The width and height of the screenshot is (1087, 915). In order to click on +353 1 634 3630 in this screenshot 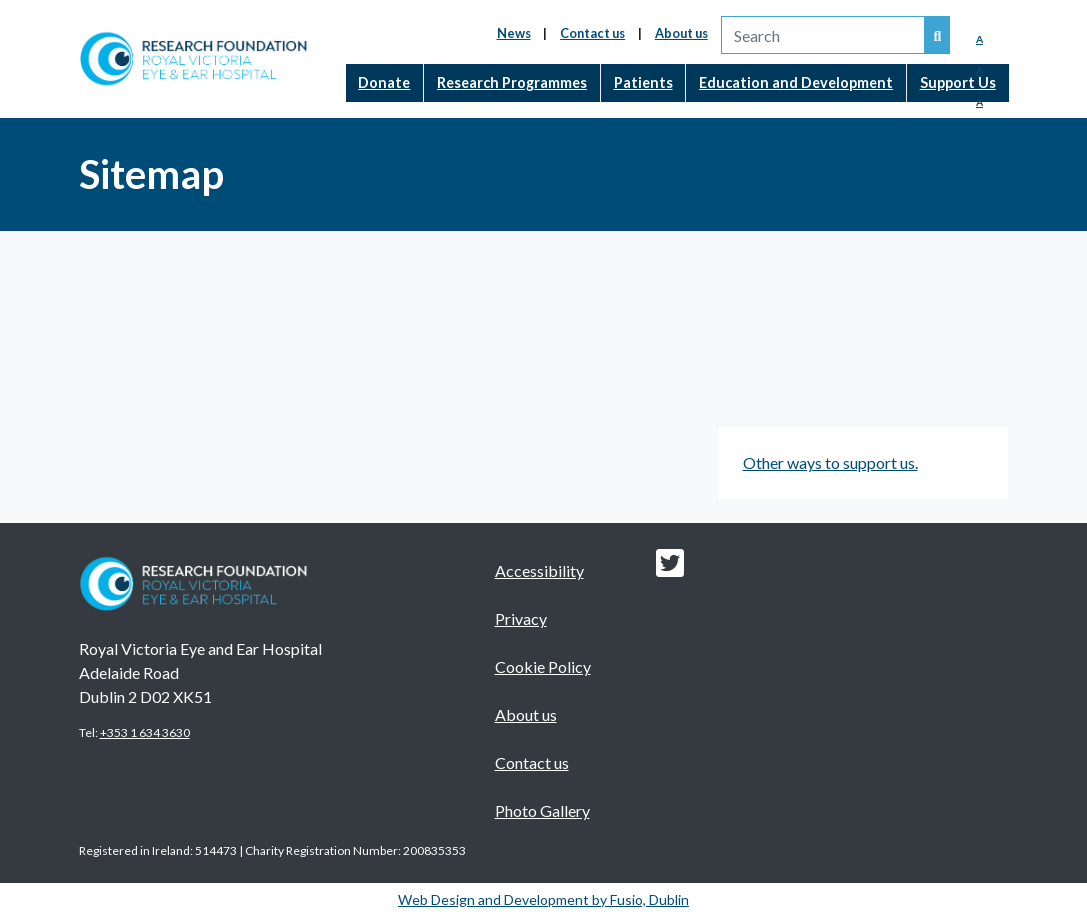, I will do `click(145, 732)`.